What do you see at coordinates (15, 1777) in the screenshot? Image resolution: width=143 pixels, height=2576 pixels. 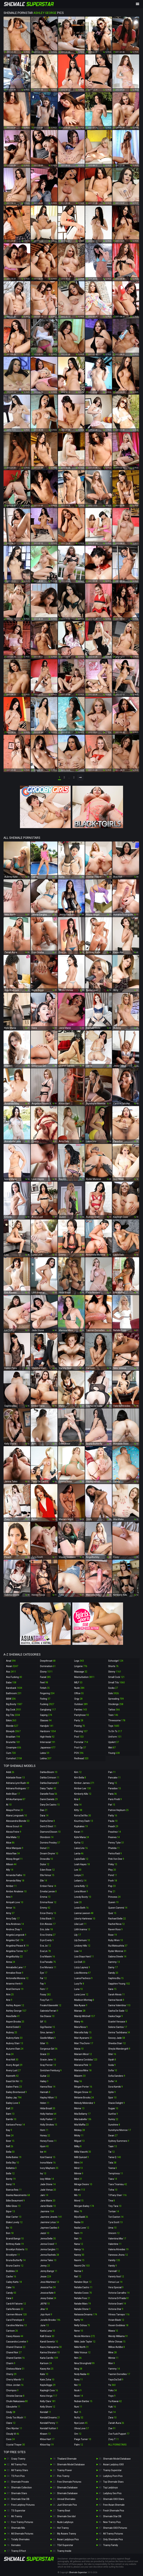 I see `Adelaide Rose` at bounding box center [15, 1777].